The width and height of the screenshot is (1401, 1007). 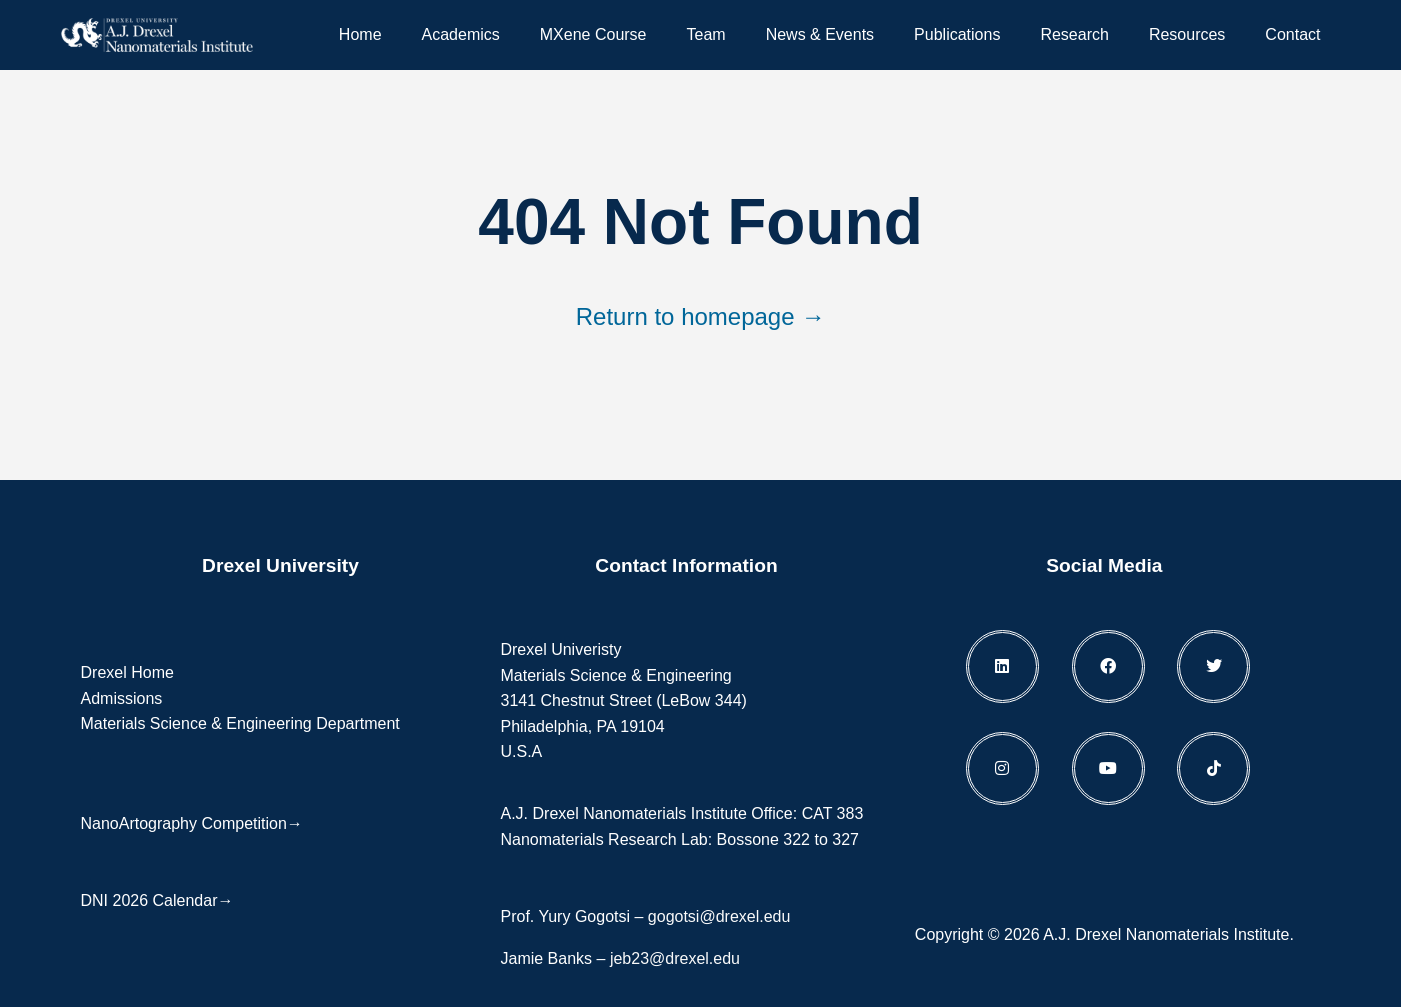 What do you see at coordinates (360, 34) in the screenshot?
I see `Home` at bounding box center [360, 34].